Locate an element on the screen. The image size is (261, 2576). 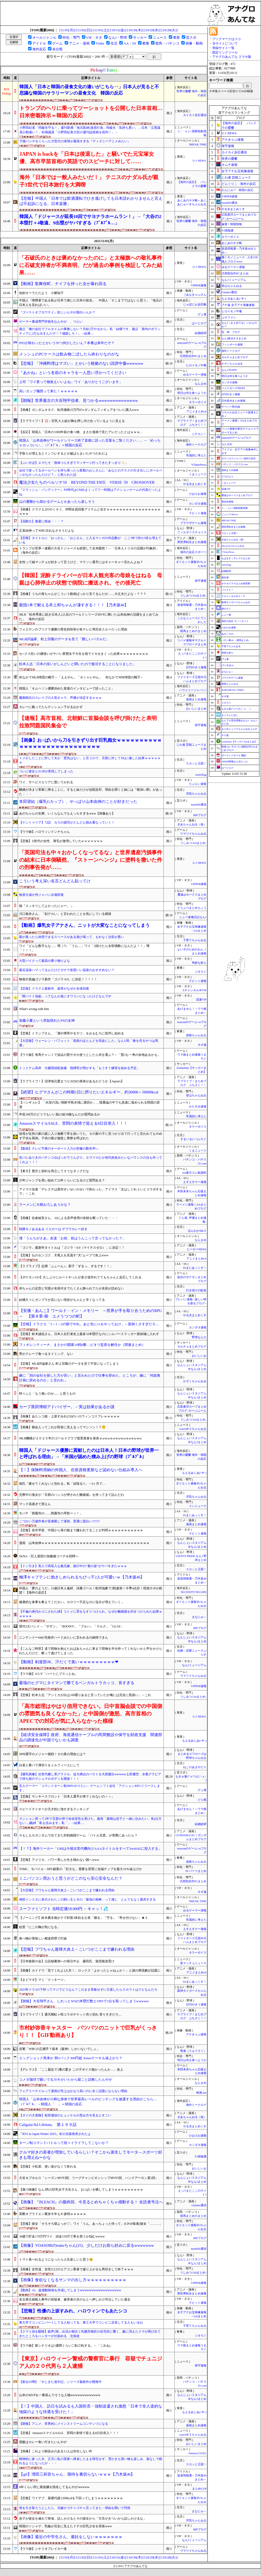
【悲報】ドラクエ「3→1→2の順でやれ。あと先に11をやっておけ」←面倒くさすぎだろ… is located at coordinates (89, 1324).